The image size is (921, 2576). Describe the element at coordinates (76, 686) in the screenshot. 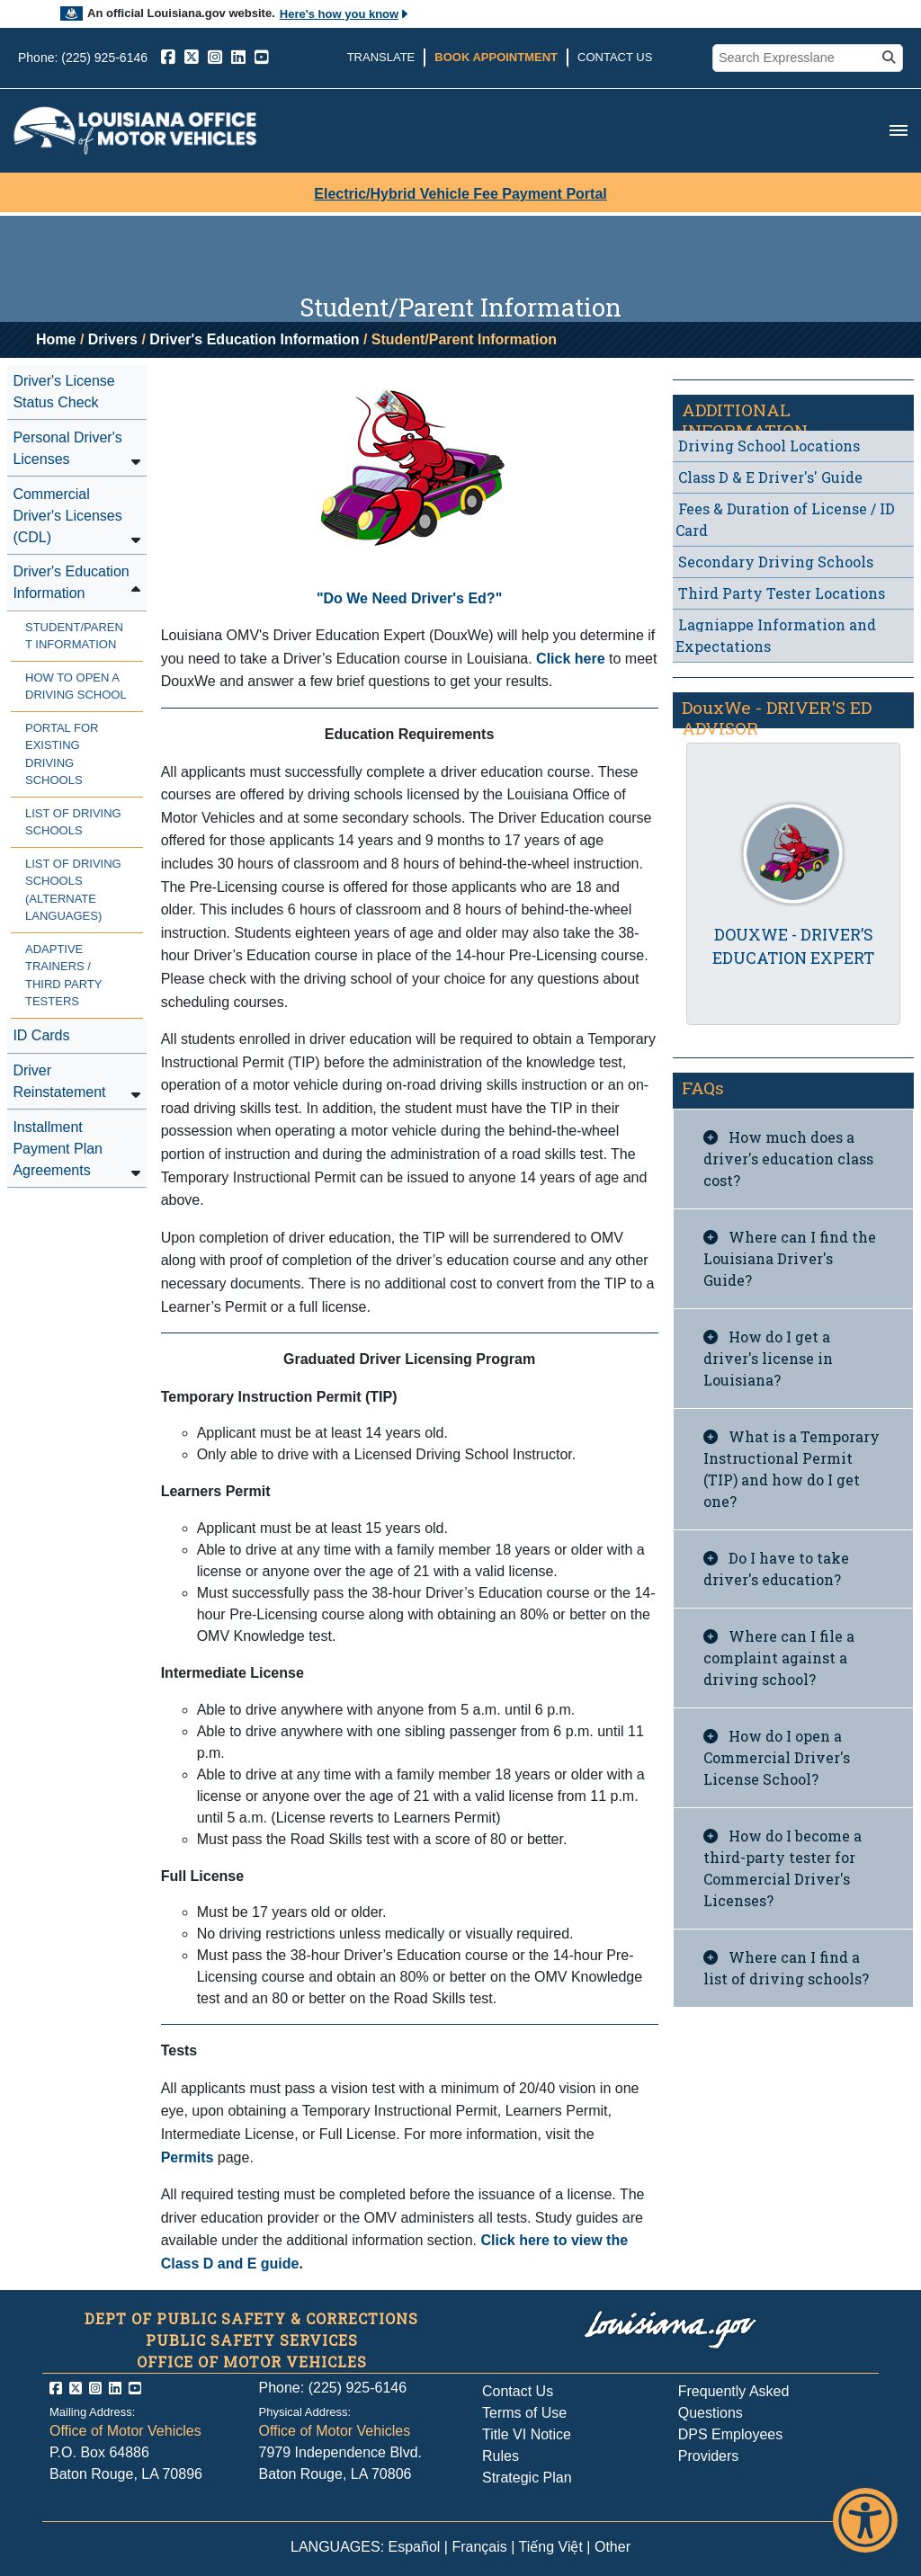

I see `How to Open a Driving School` at that location.